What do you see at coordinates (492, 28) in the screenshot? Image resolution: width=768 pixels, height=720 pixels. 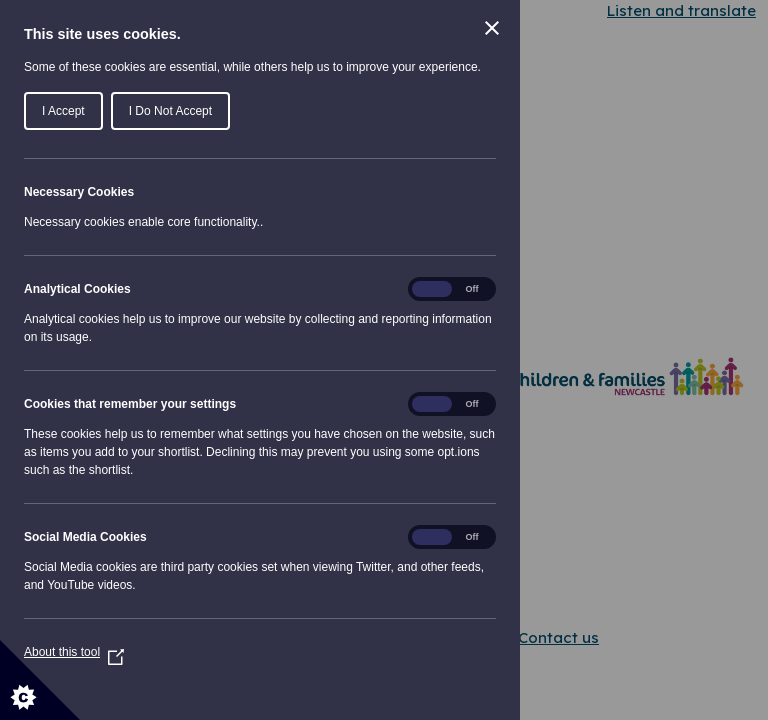 I see `[Close Cookie Control]` at bounding box center [492, 28].